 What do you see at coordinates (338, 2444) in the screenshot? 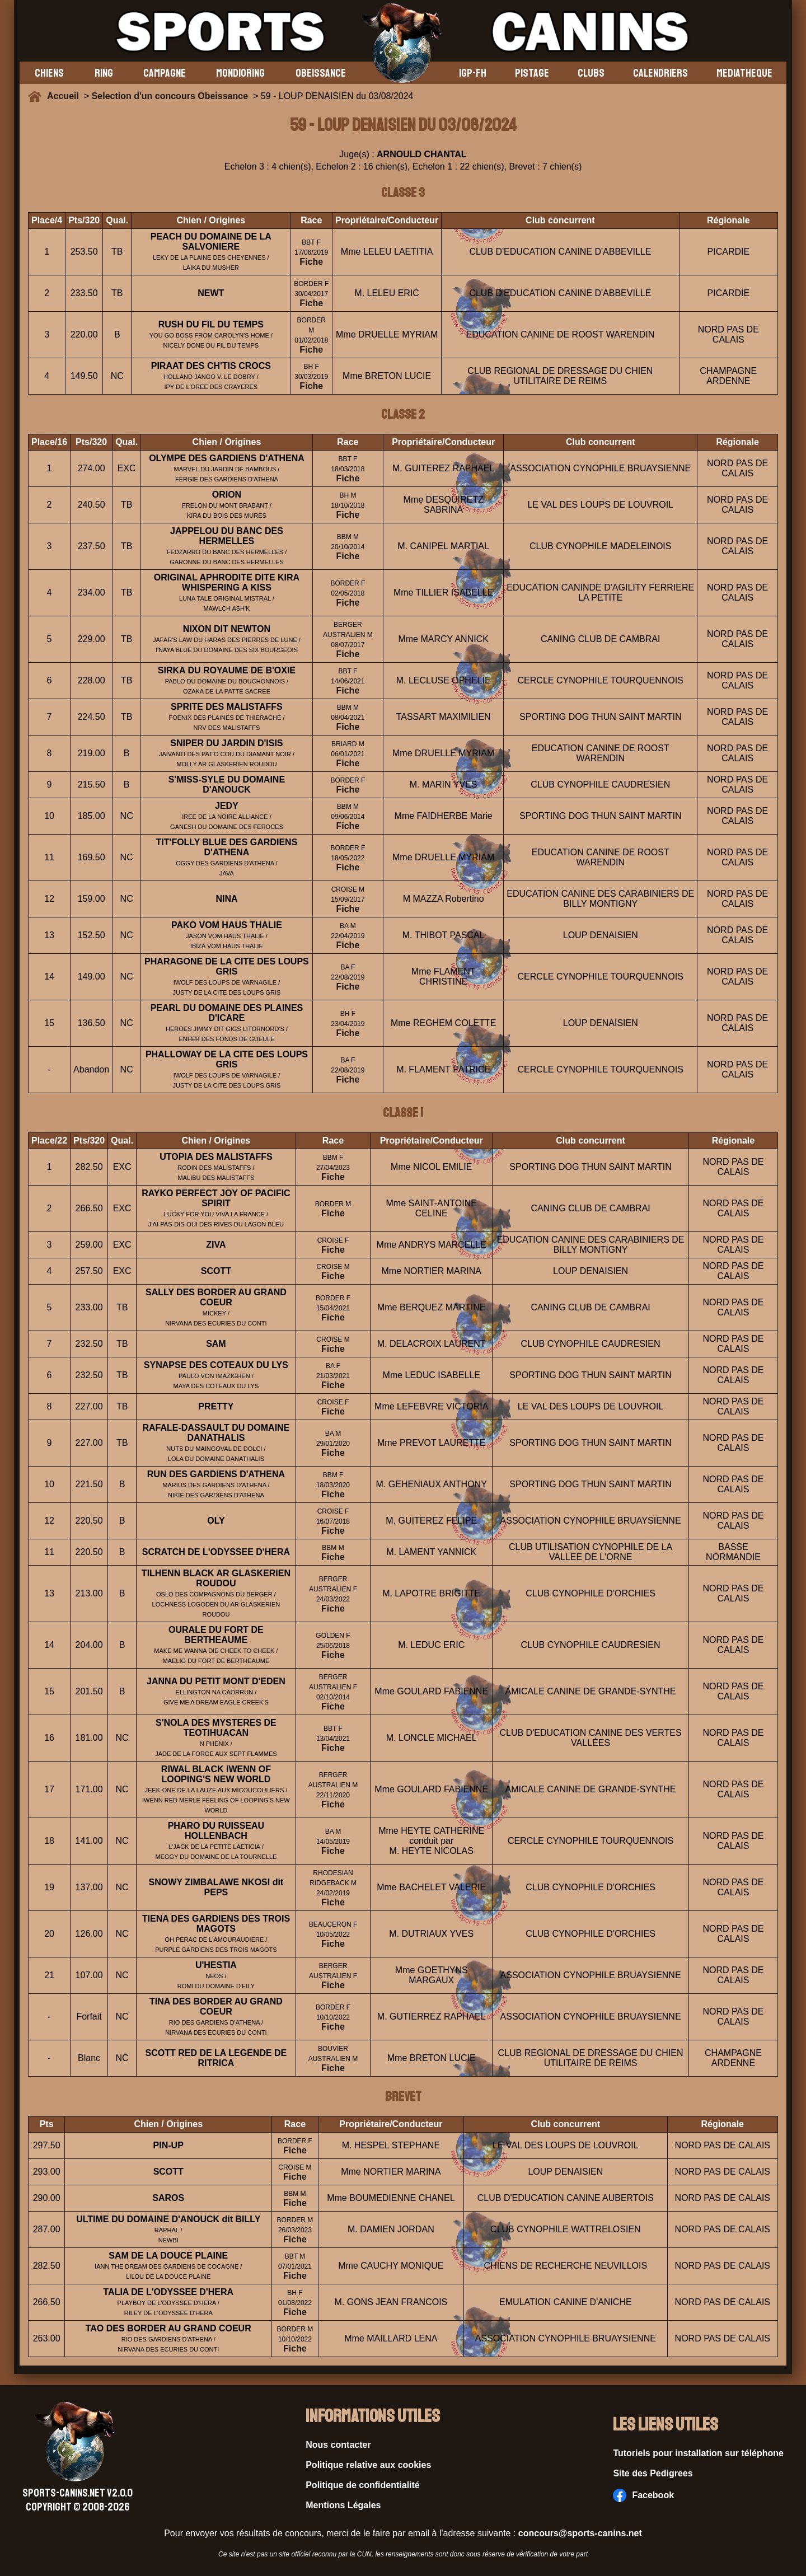
I see `Nous contacter` at bounding box center [338, 2444].